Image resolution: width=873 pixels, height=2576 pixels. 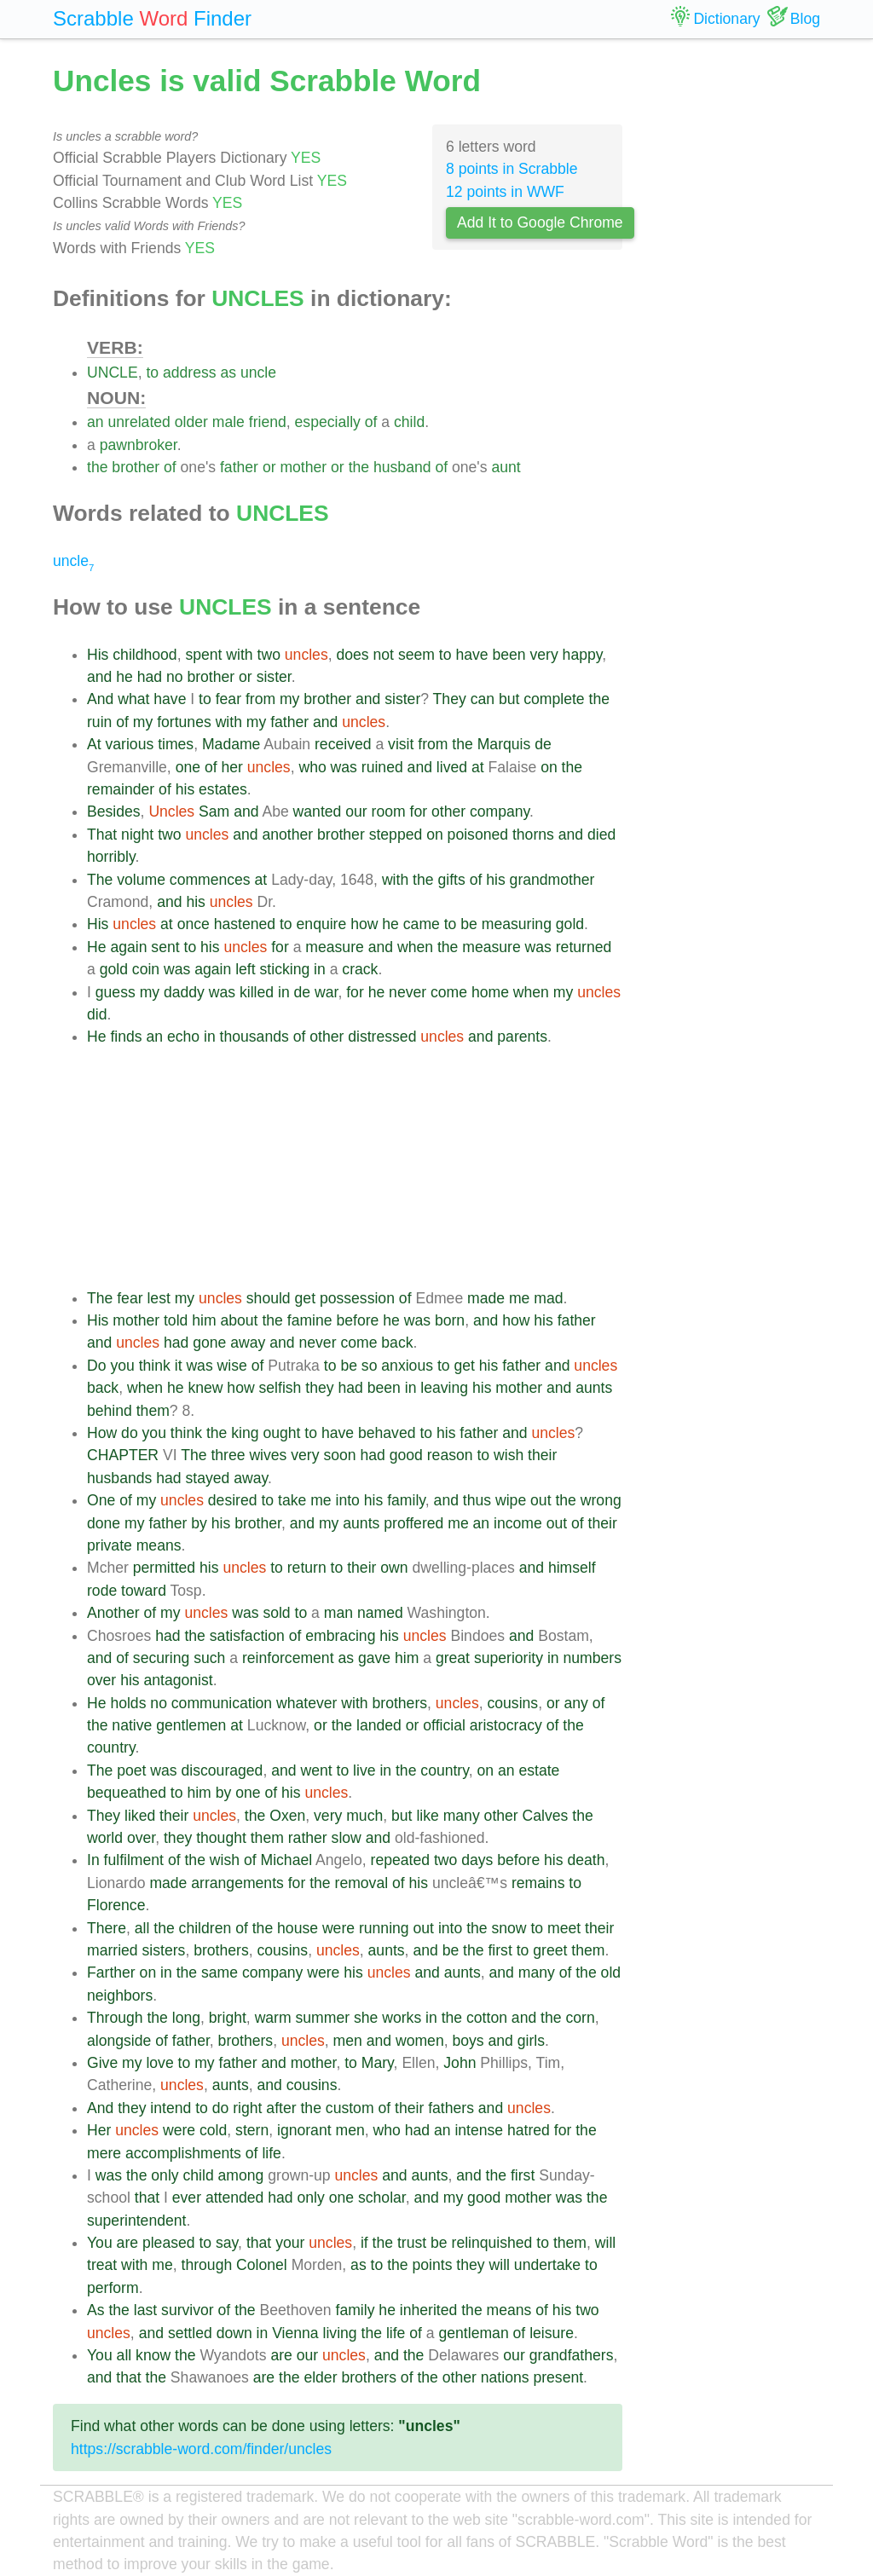 What do you see at coordinates (97, 1014) in the screenshot?
I see `did` at bounding box center [97, 1014].